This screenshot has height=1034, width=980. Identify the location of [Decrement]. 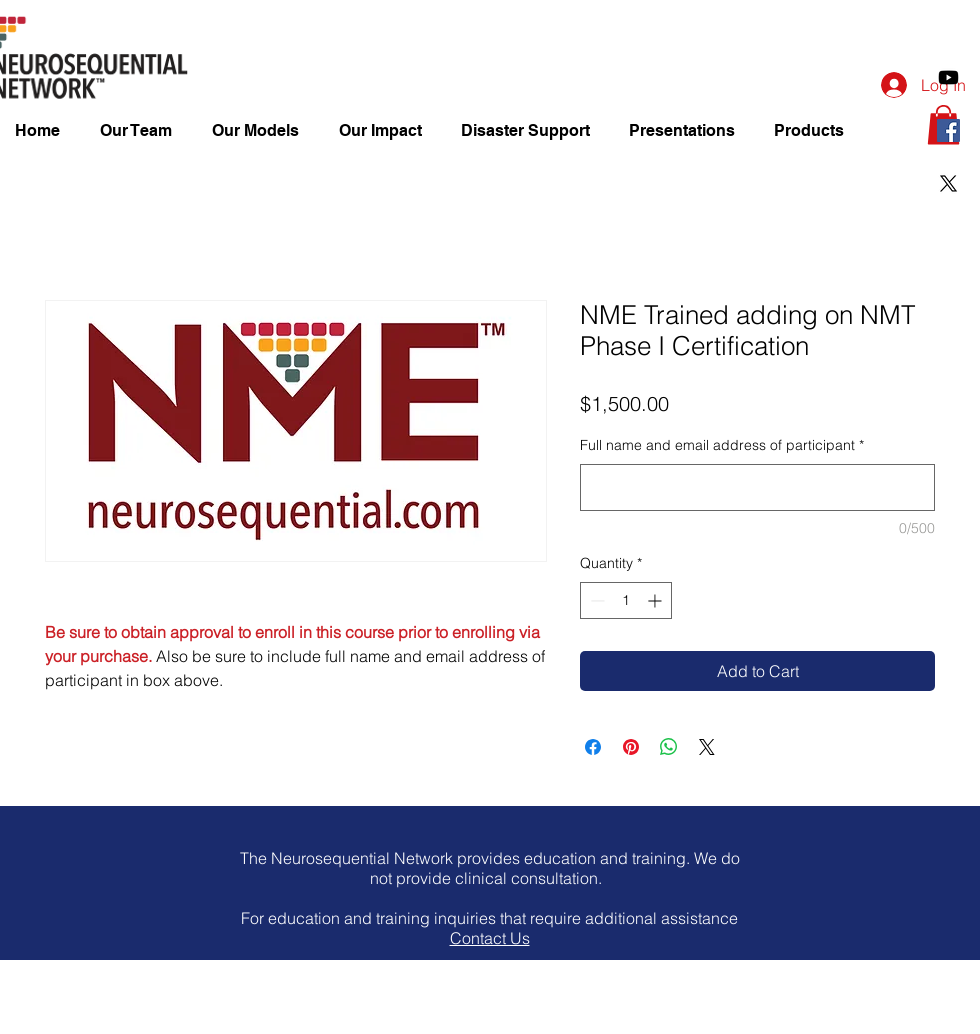
(595, 600).